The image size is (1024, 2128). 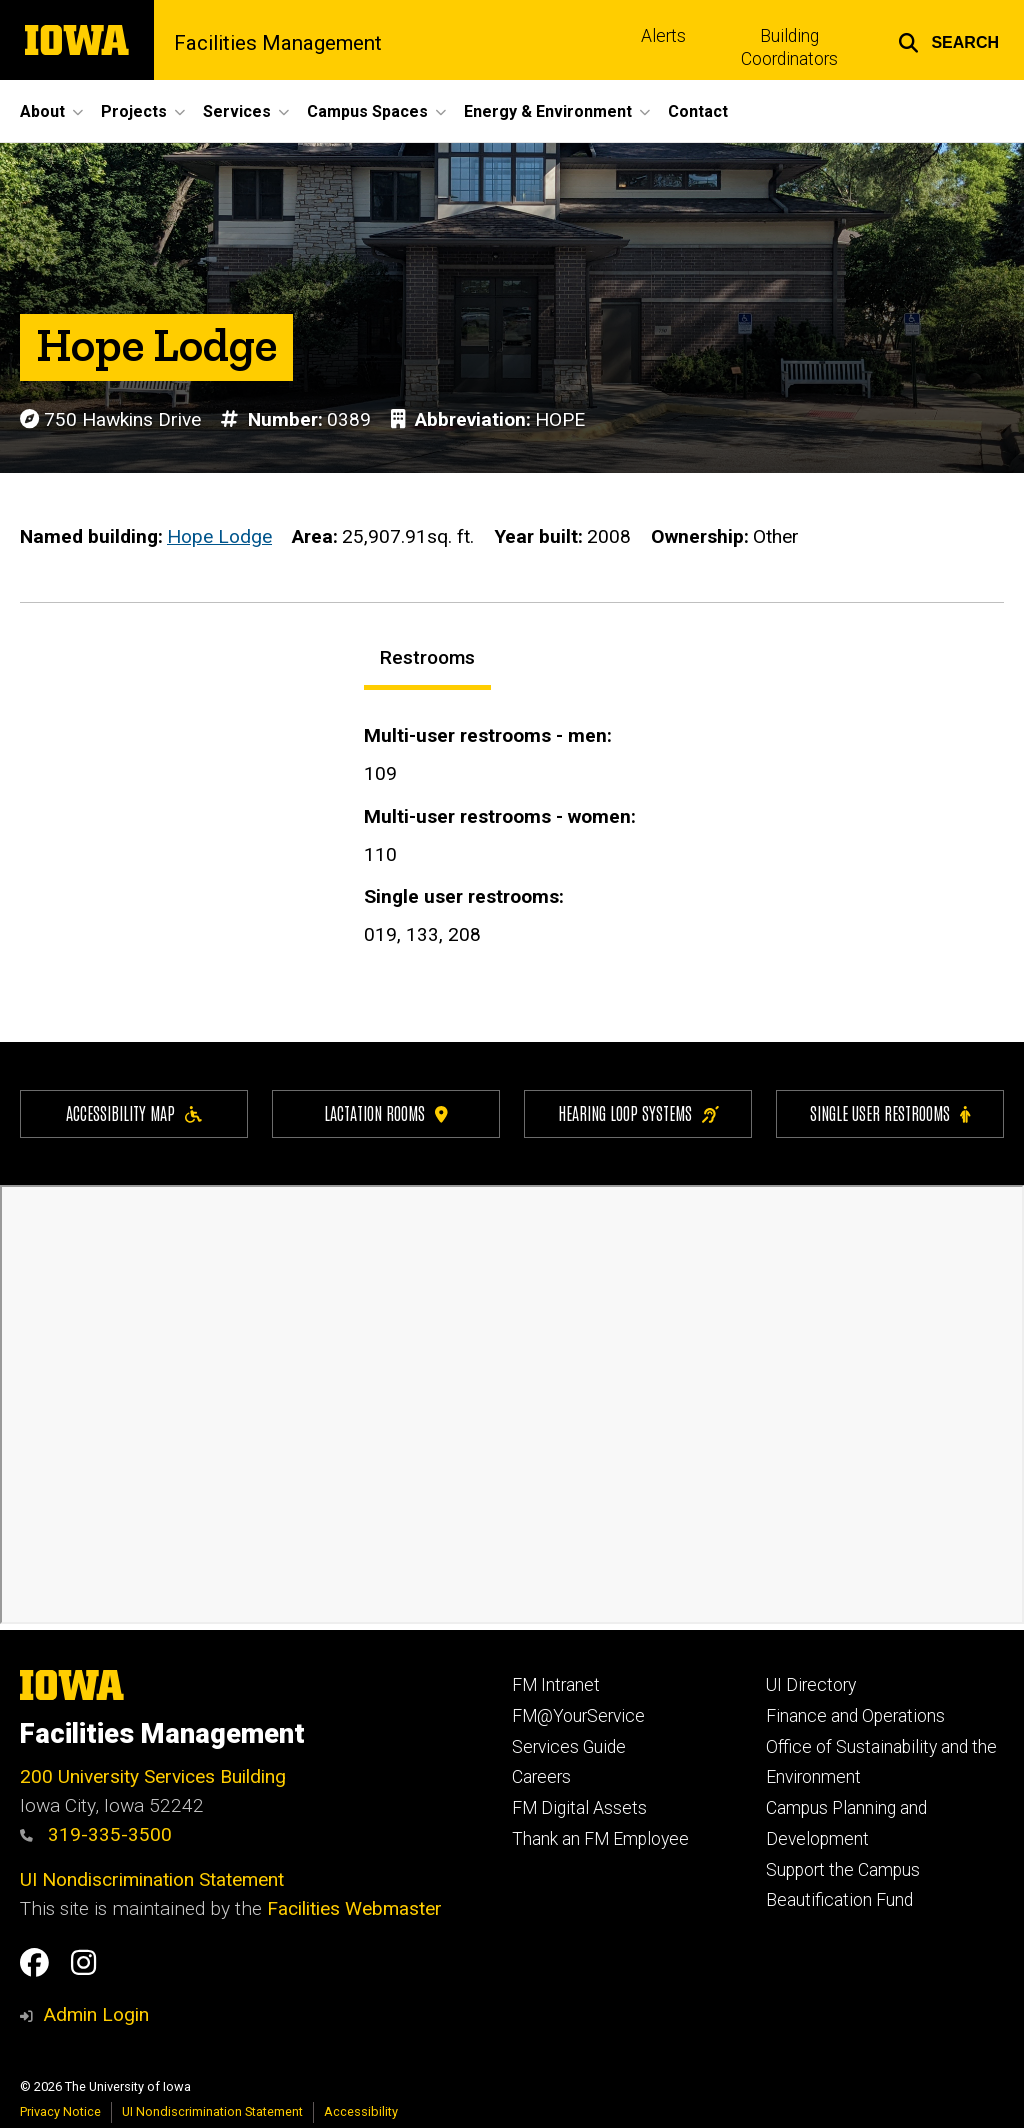 I want to click on Admin Login, so click(x=96, y=2014).